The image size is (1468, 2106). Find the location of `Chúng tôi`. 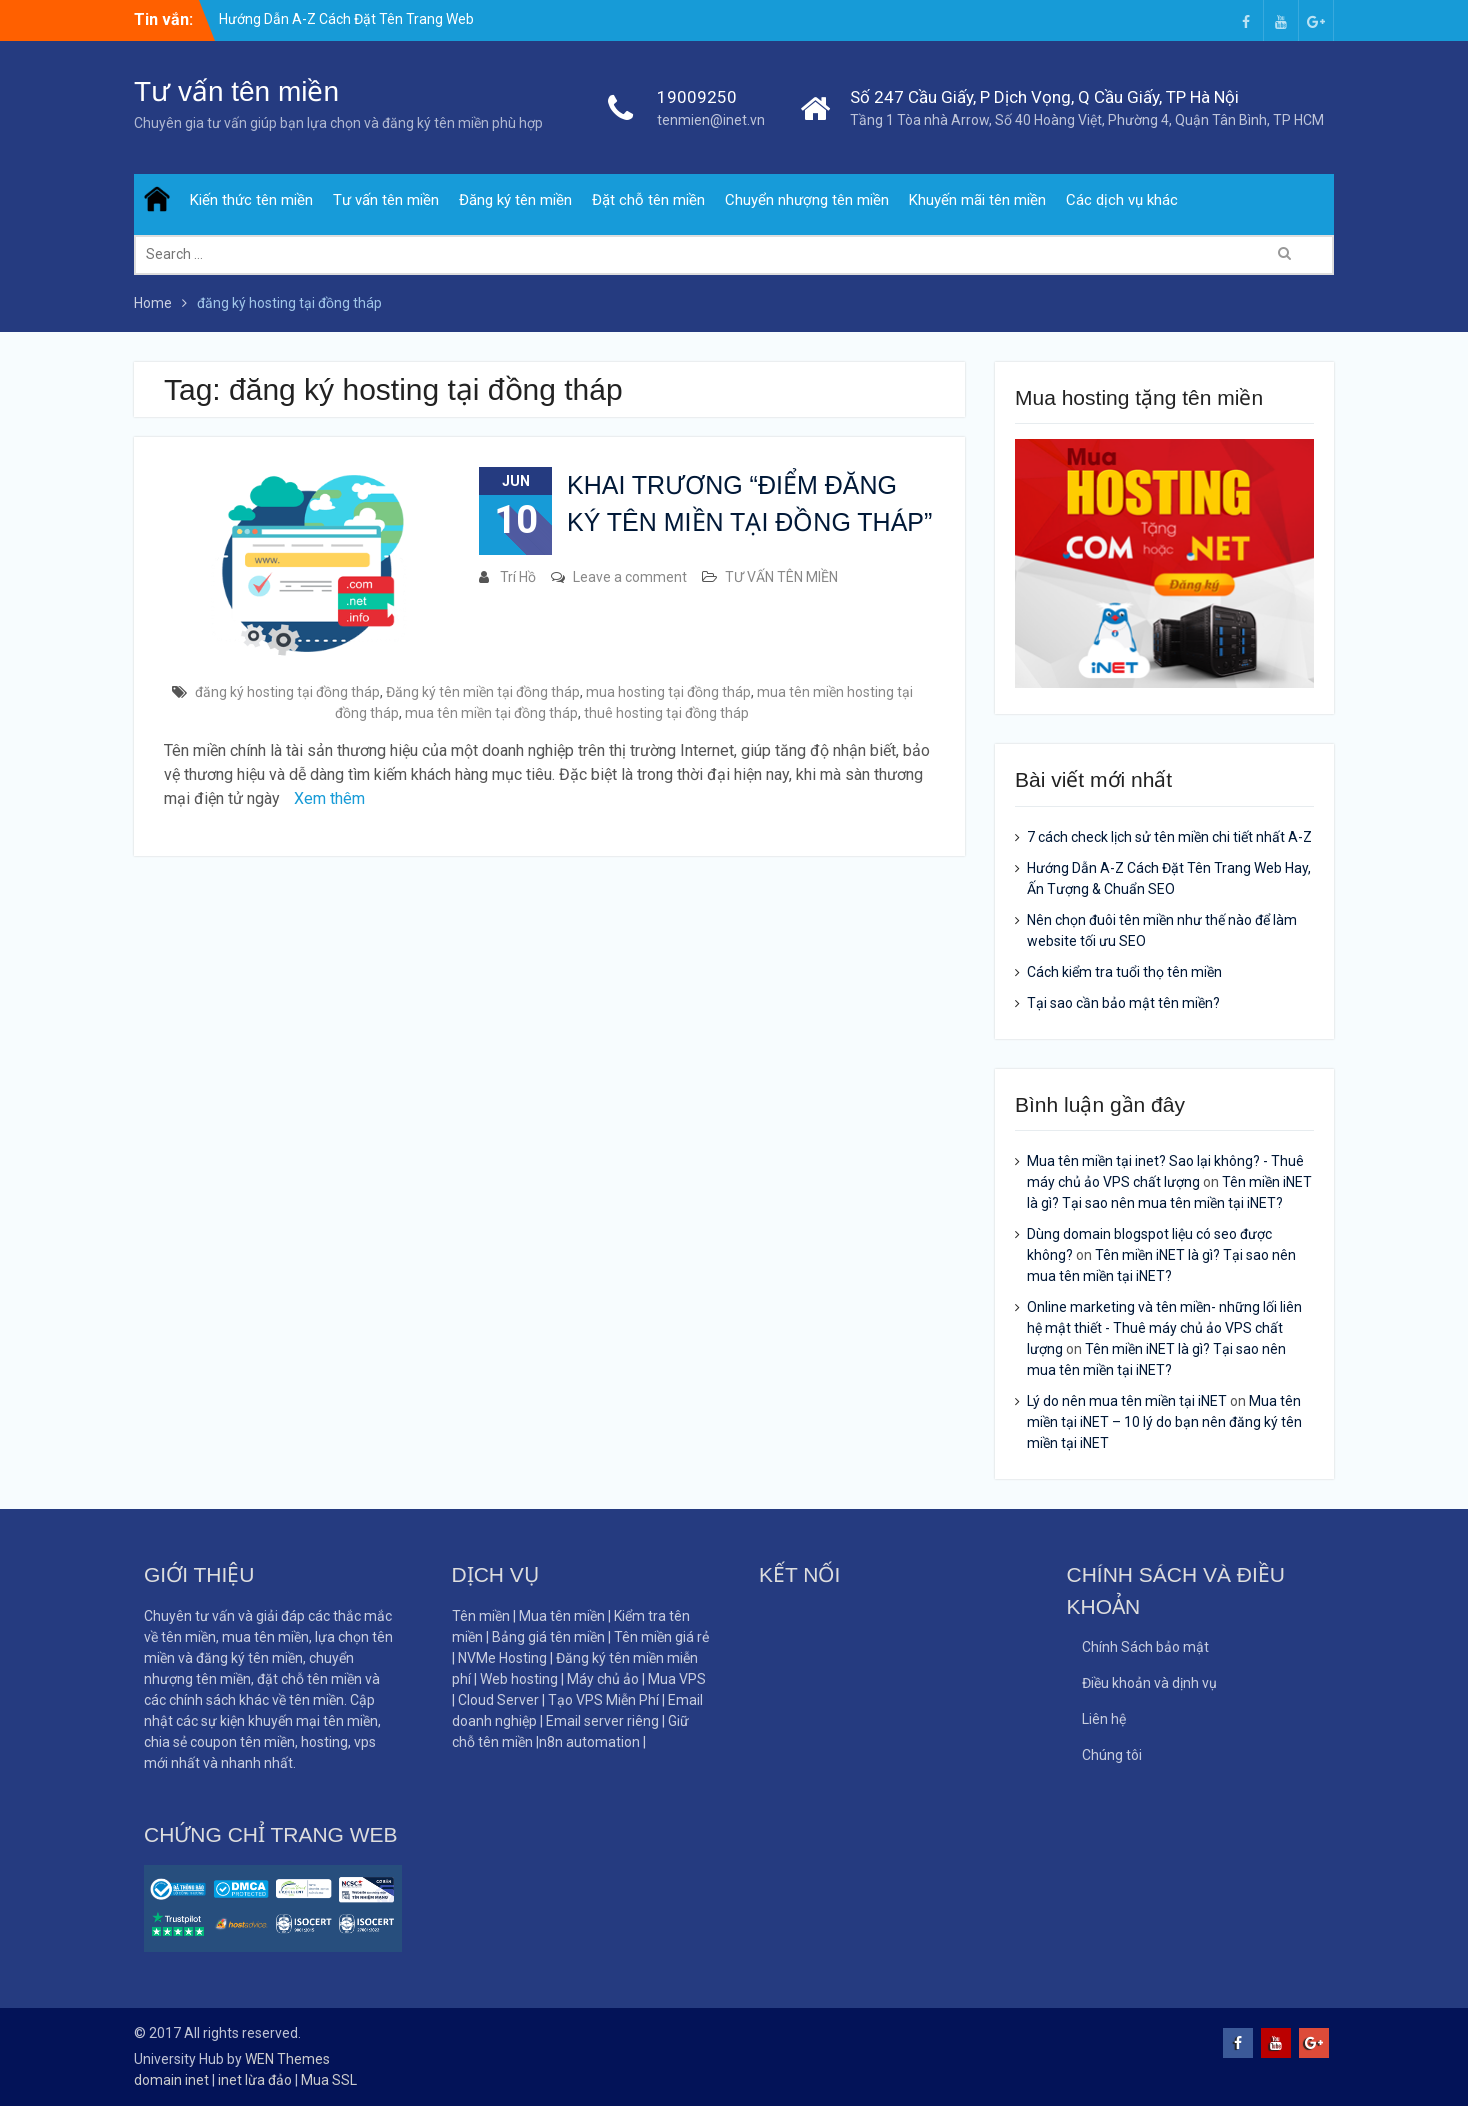

Chúng tôi is located at coordinates (1112, 1755).